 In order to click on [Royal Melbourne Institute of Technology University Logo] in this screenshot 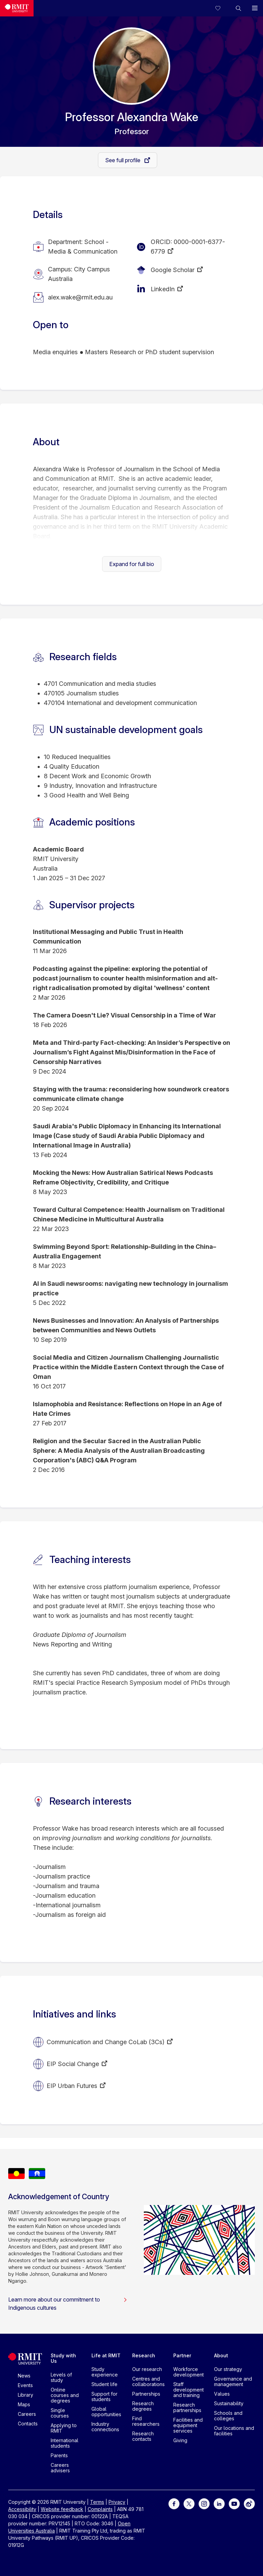, I will do `click(17, 8)`.